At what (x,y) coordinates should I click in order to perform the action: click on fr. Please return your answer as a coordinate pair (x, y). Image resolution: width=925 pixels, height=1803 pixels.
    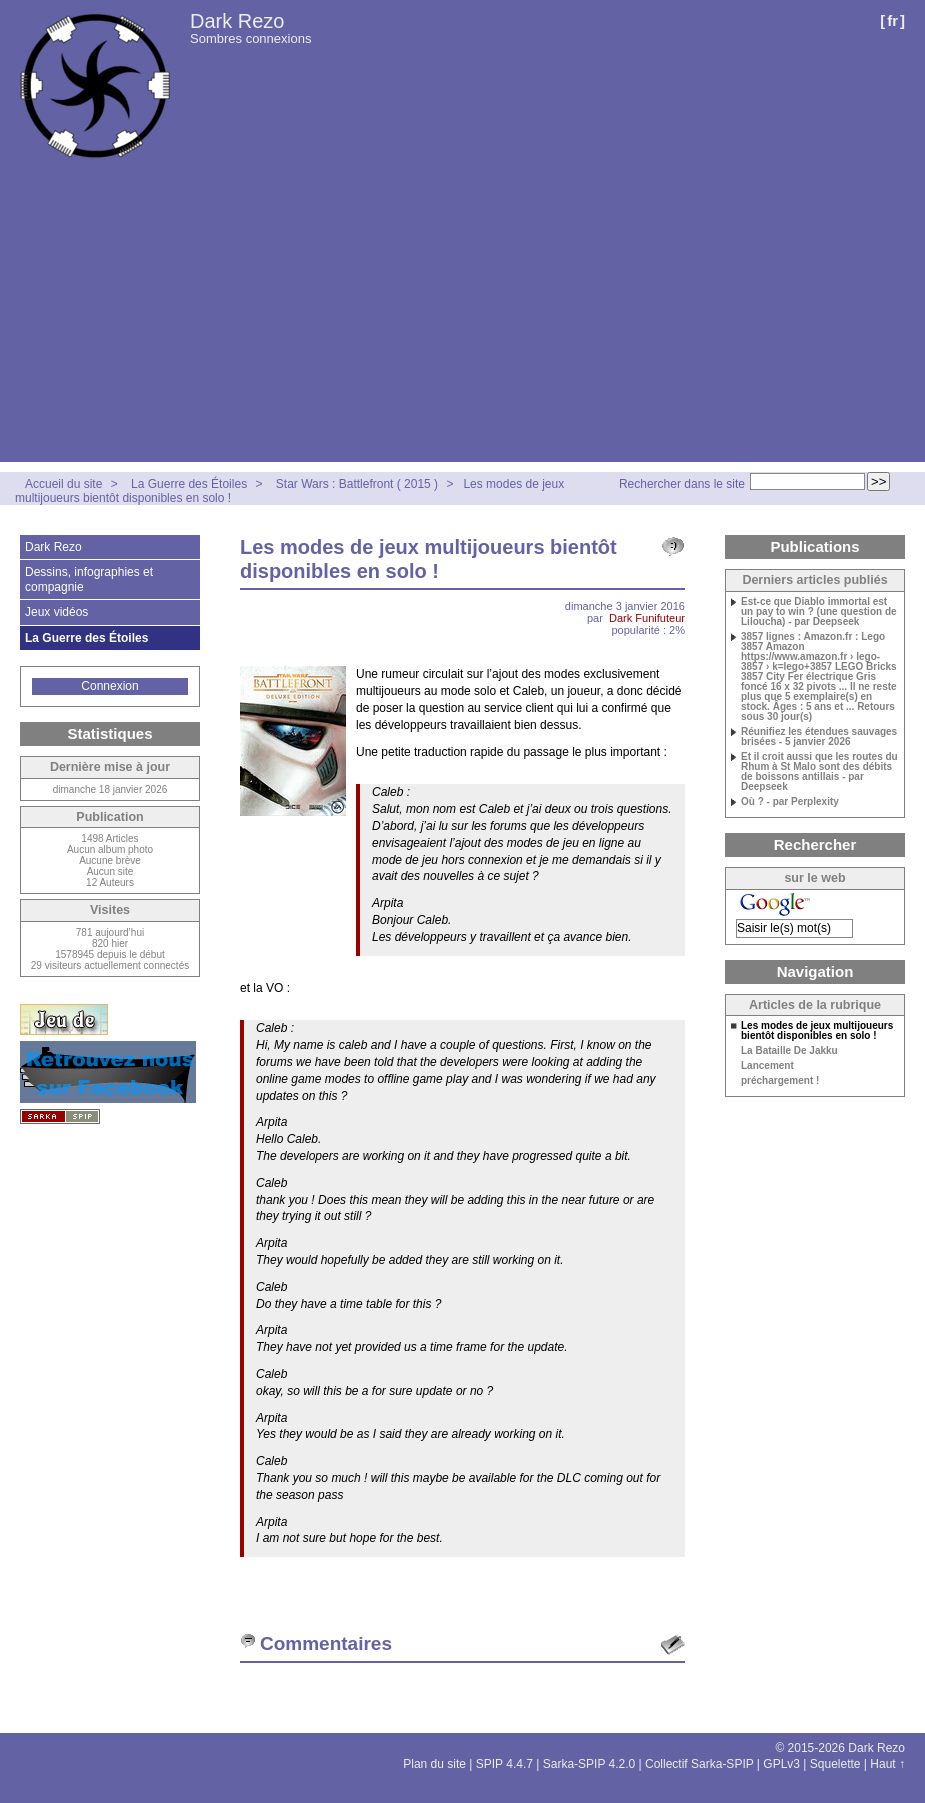
    Looking at the image, I should click on (892, 20).